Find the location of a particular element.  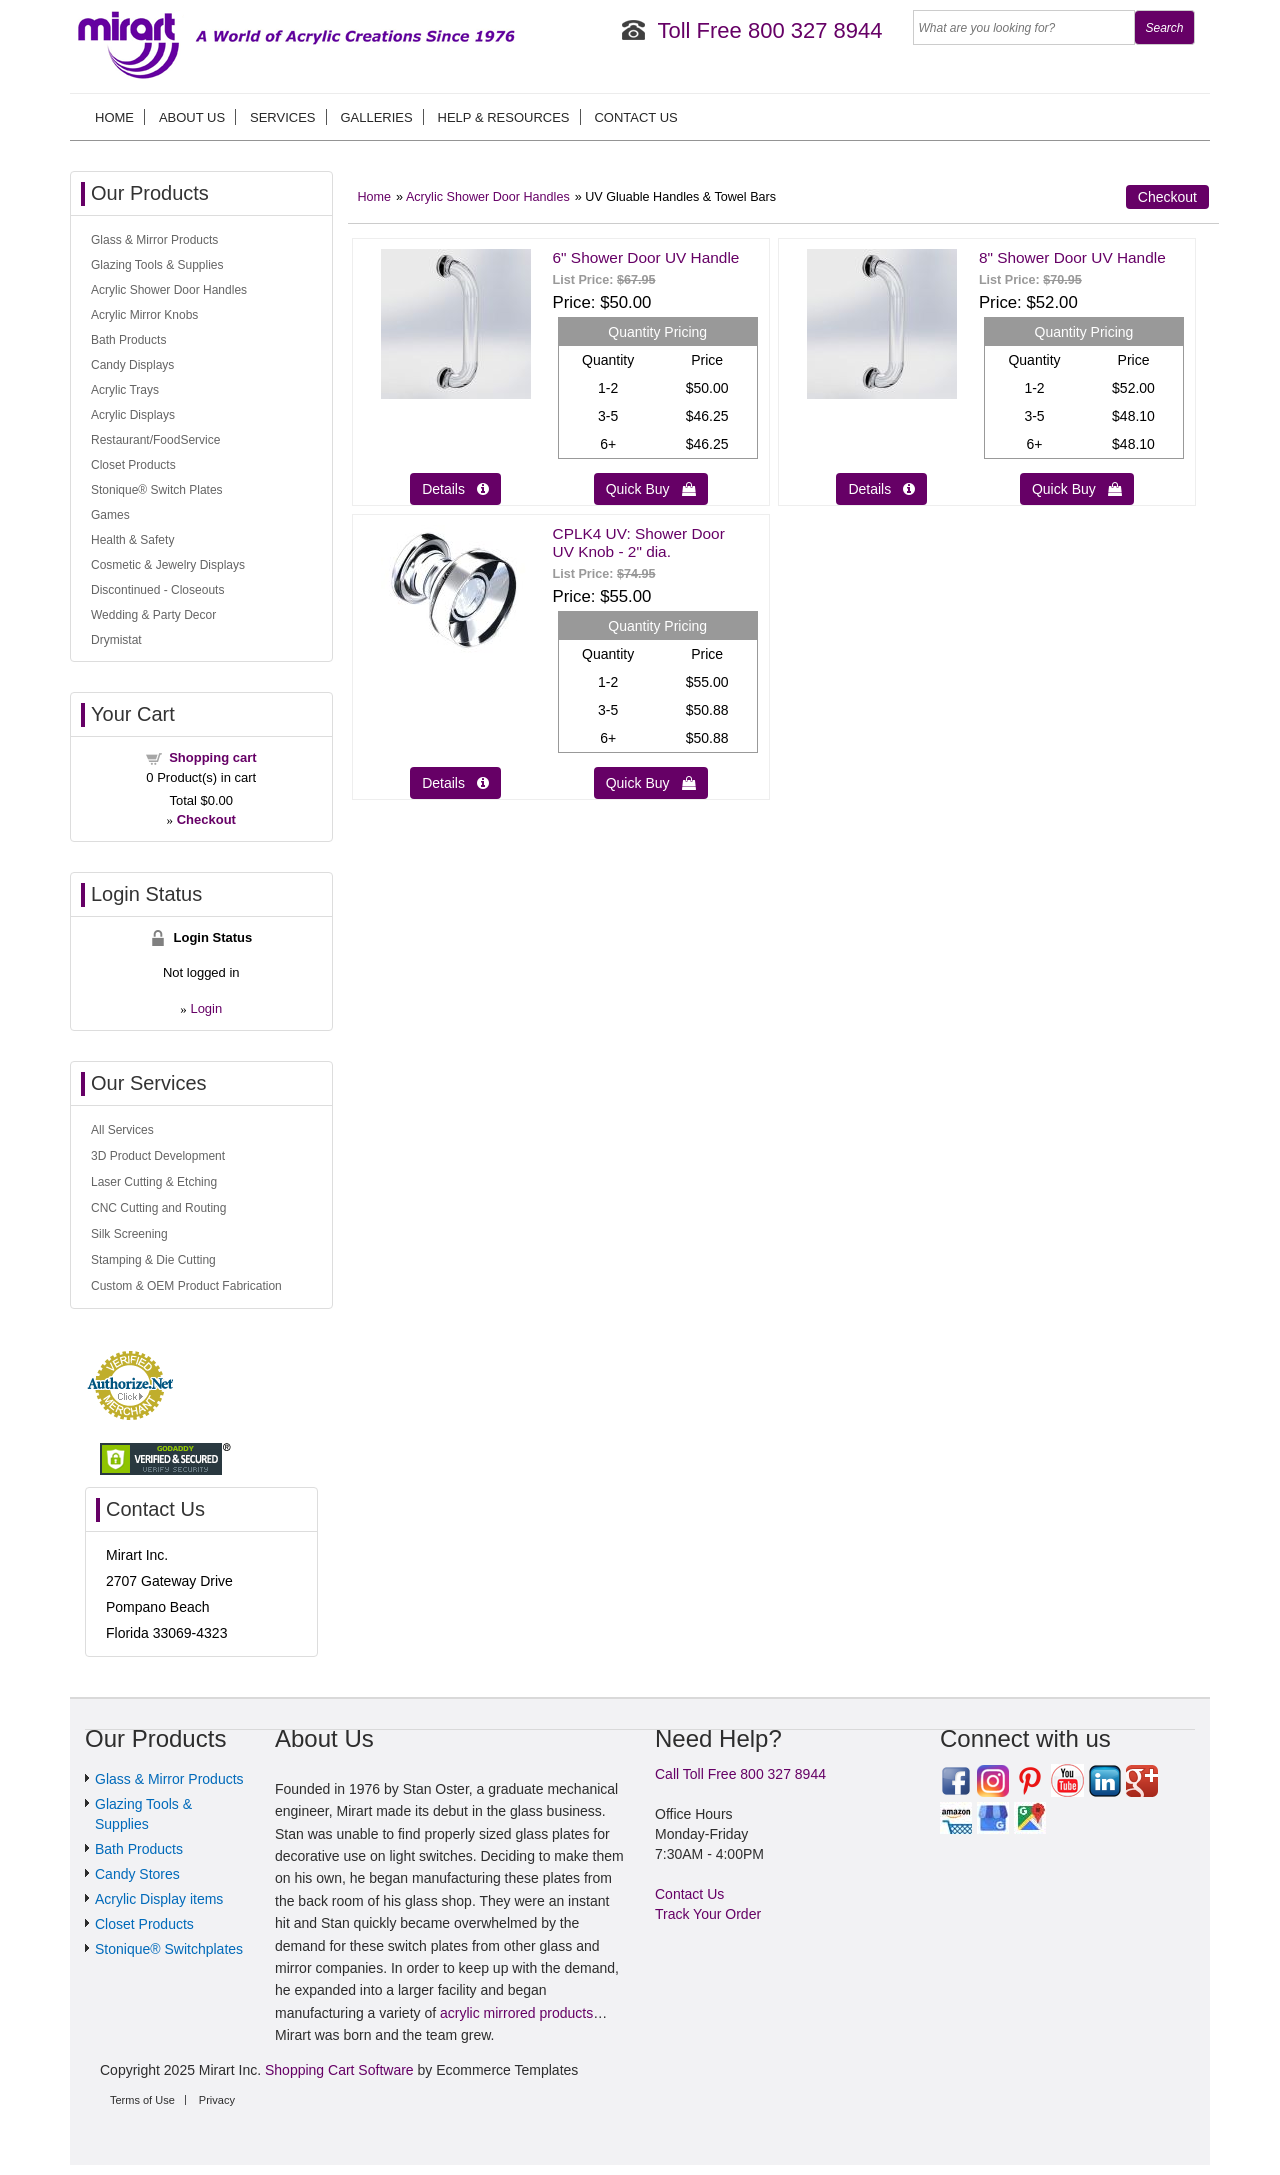

Acrylic Display items is located at coordinates (159, 1899).